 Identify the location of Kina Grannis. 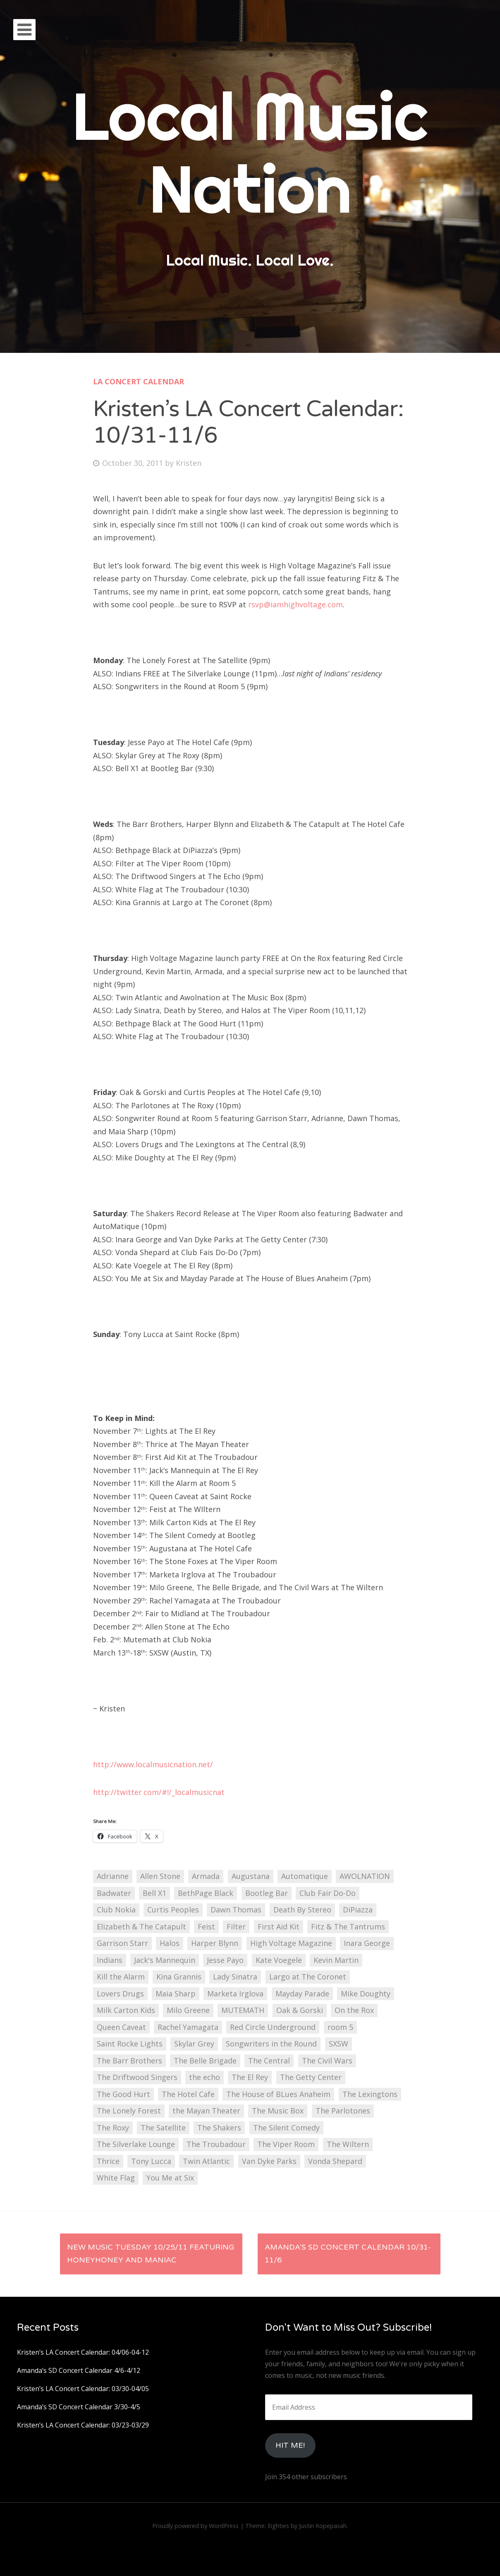
(178, 1977).